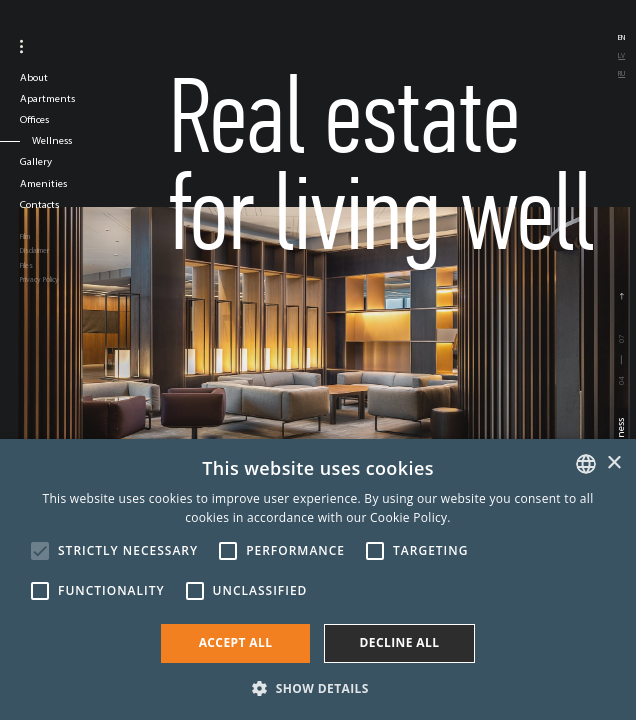  Describe the element at coordinates (400, 642) in the screenshot. I see `Decline all [button]` at that location.